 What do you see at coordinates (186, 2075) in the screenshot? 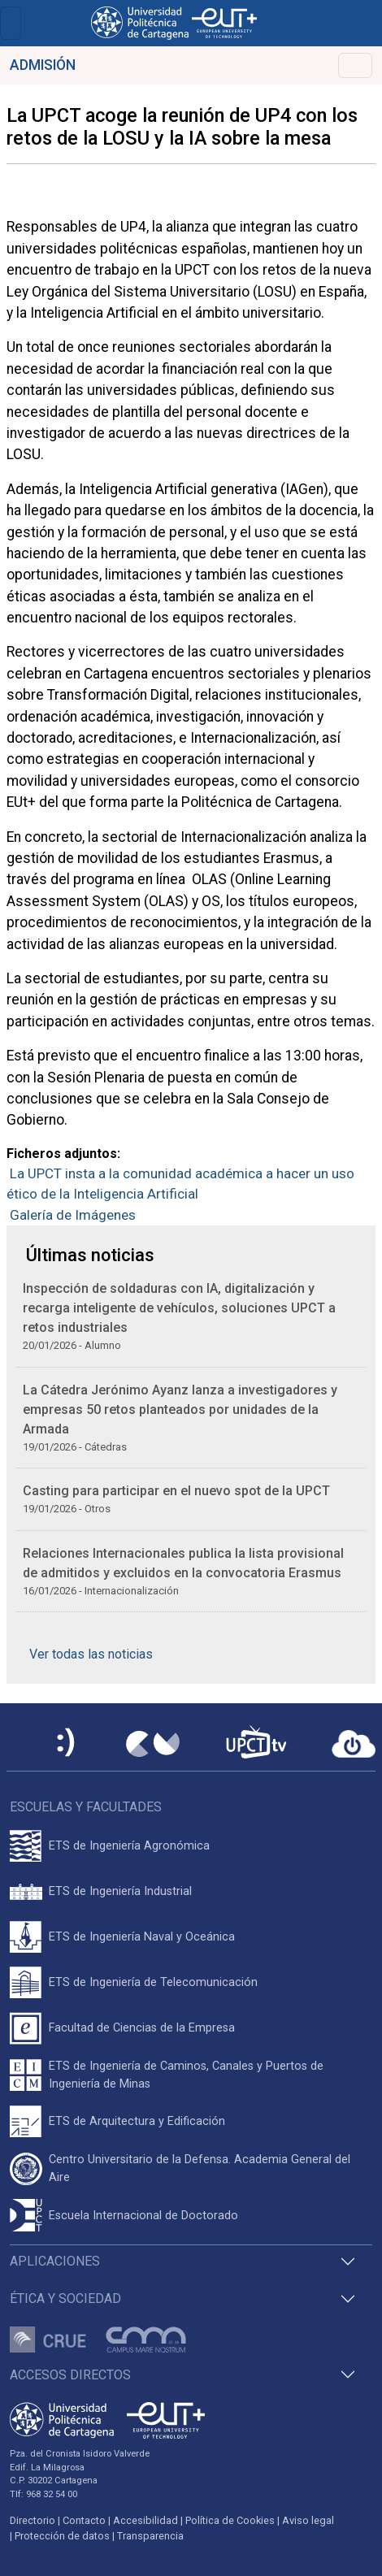
I see `ETS de Ingeniería de Caminos, Canales y Puertos de Ingeniería de Minas` at bounding box center [186, 2075].